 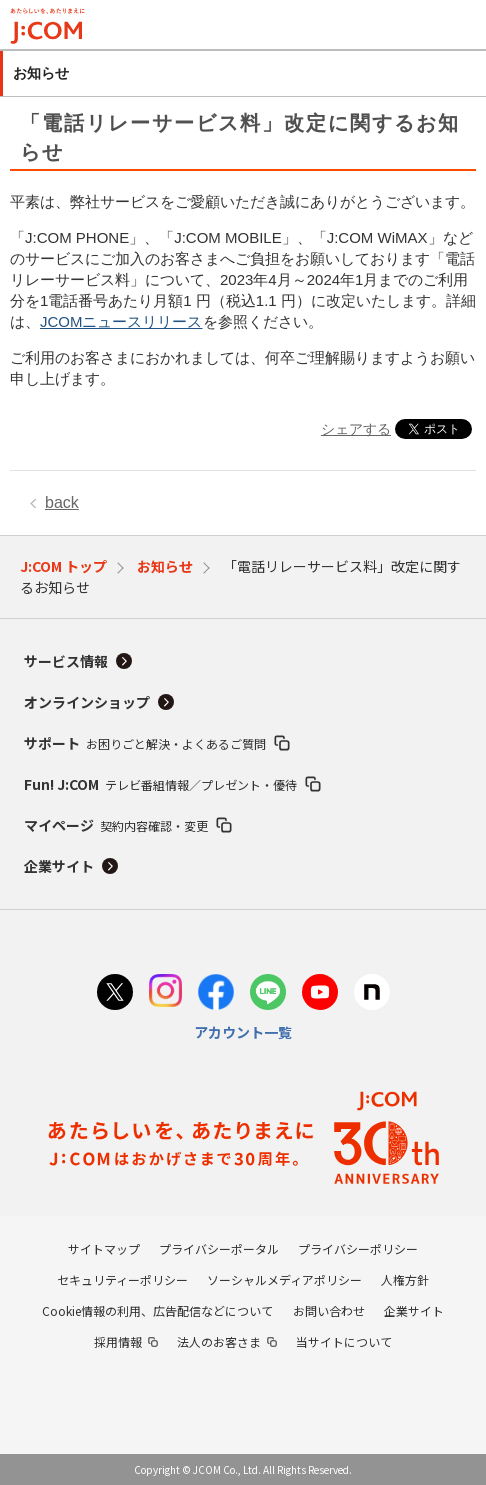 I want to click on セキュリティーポリシー, so click(x=122, y=1279).